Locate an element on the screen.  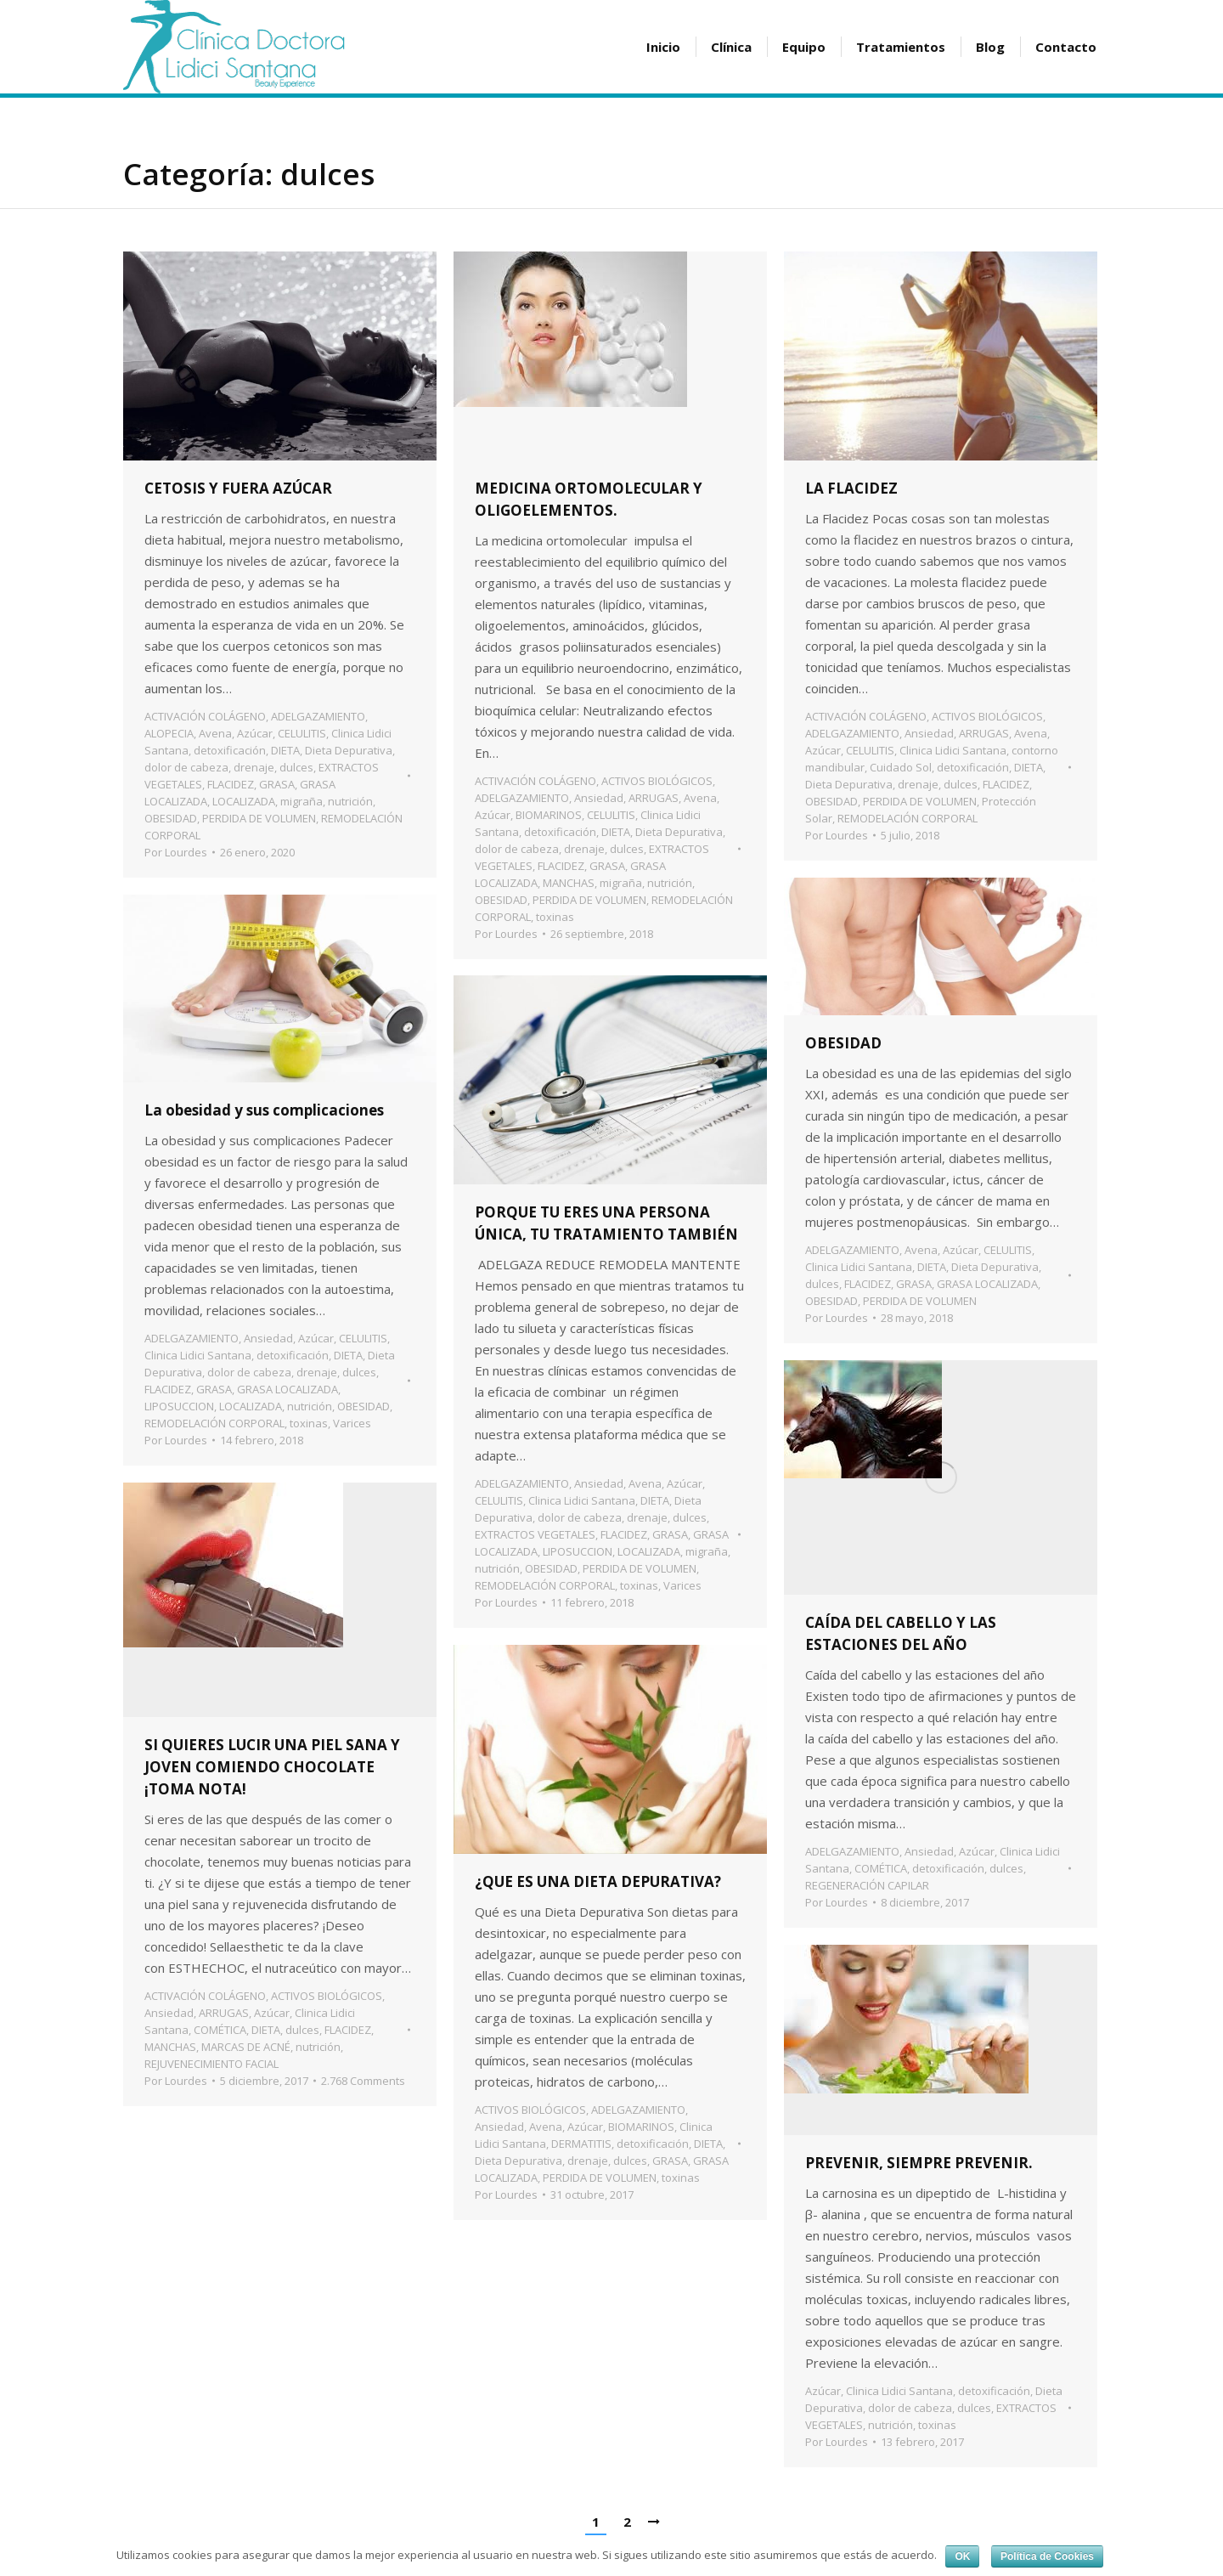
Política de Cookies is located at coordinates (1047, 2556).